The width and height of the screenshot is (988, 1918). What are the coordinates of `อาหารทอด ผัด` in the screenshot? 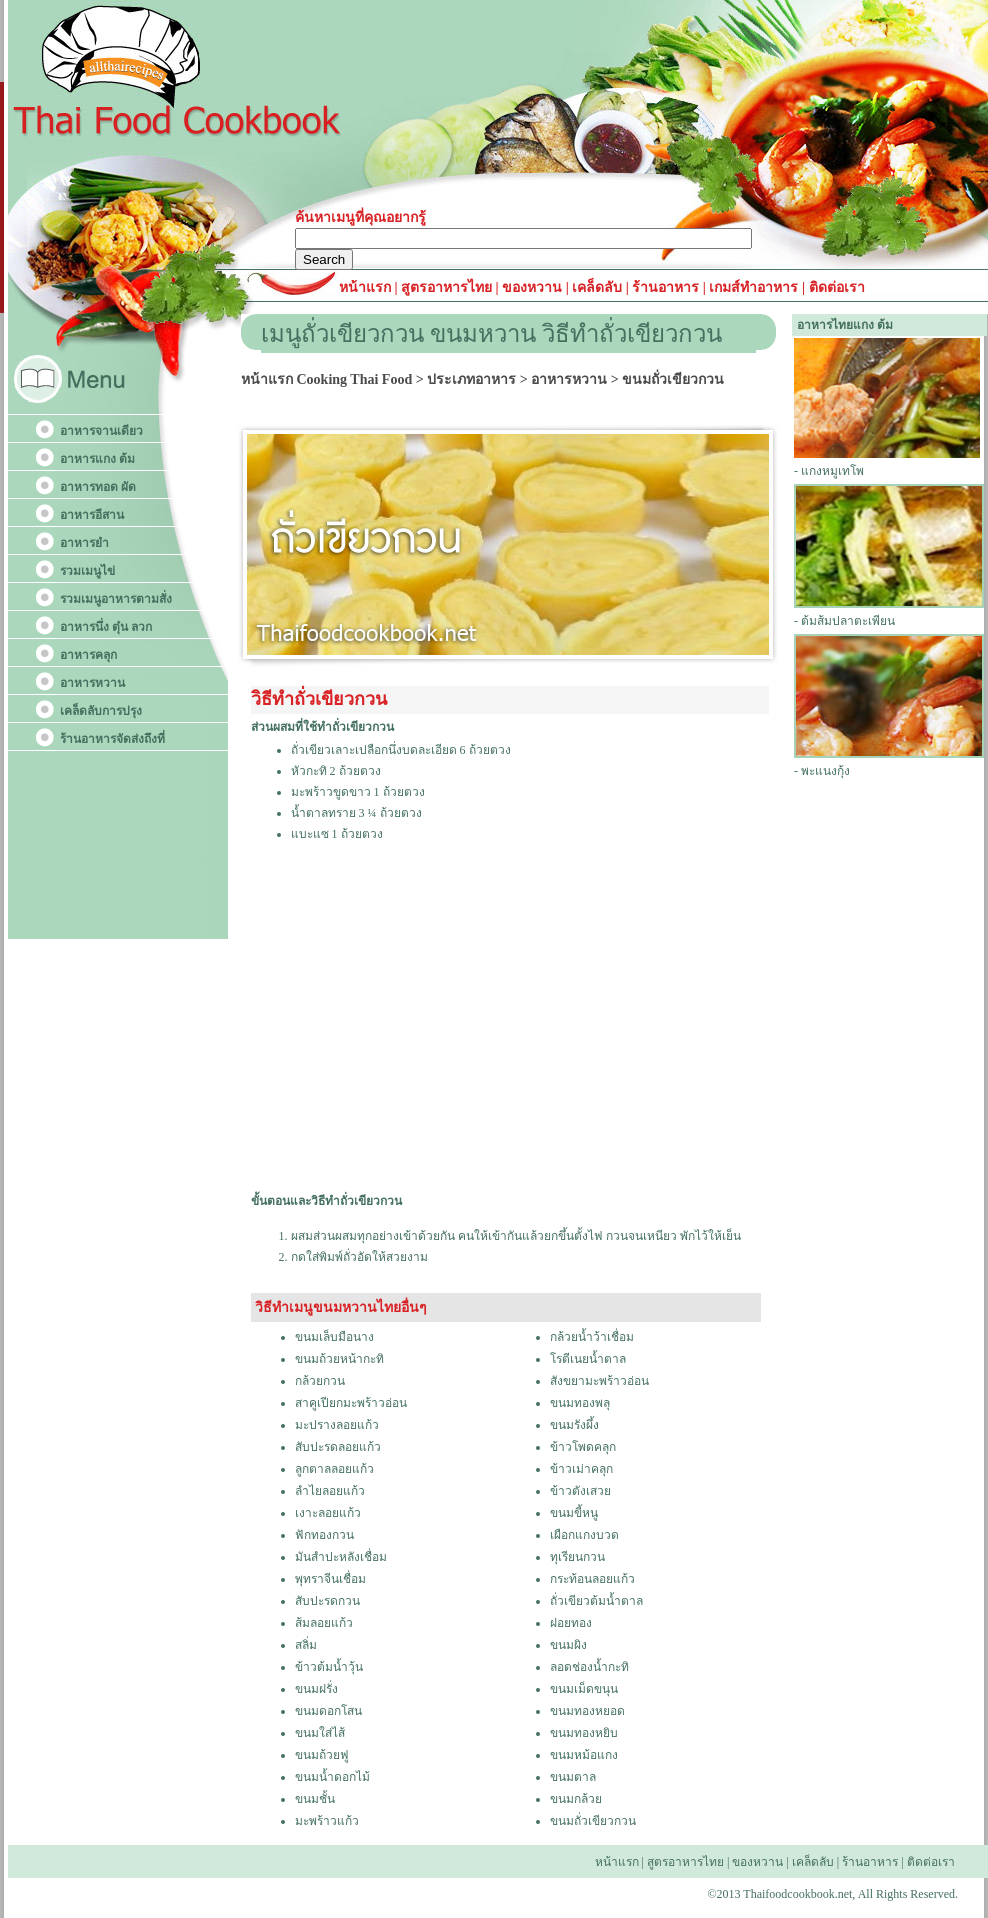 It's located at (98, 487).